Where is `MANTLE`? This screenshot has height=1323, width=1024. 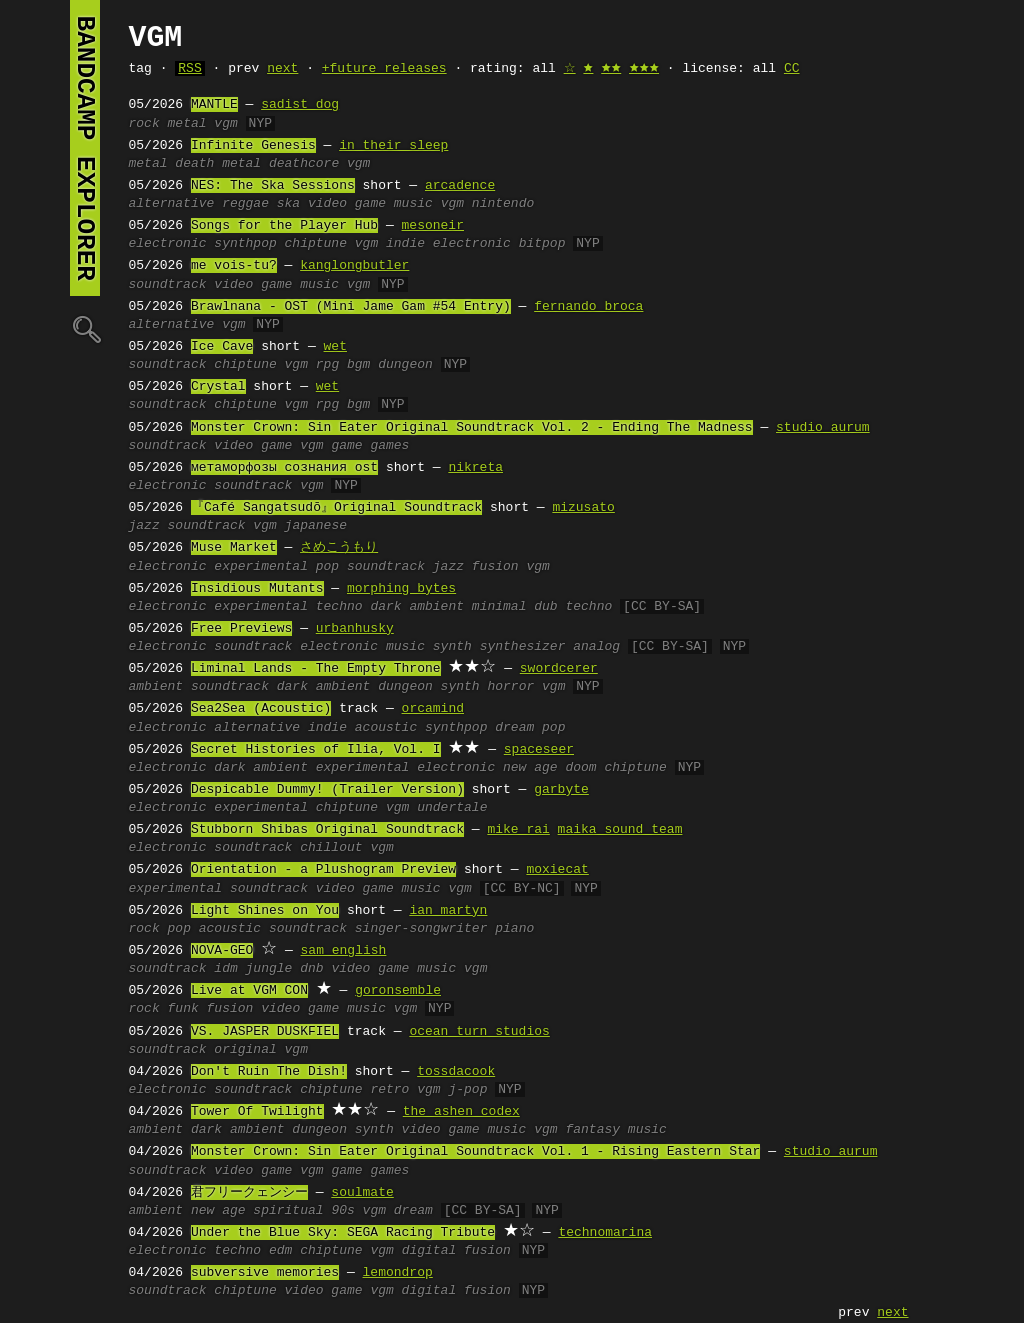
MANTLE is located at coordinates (214, 105).